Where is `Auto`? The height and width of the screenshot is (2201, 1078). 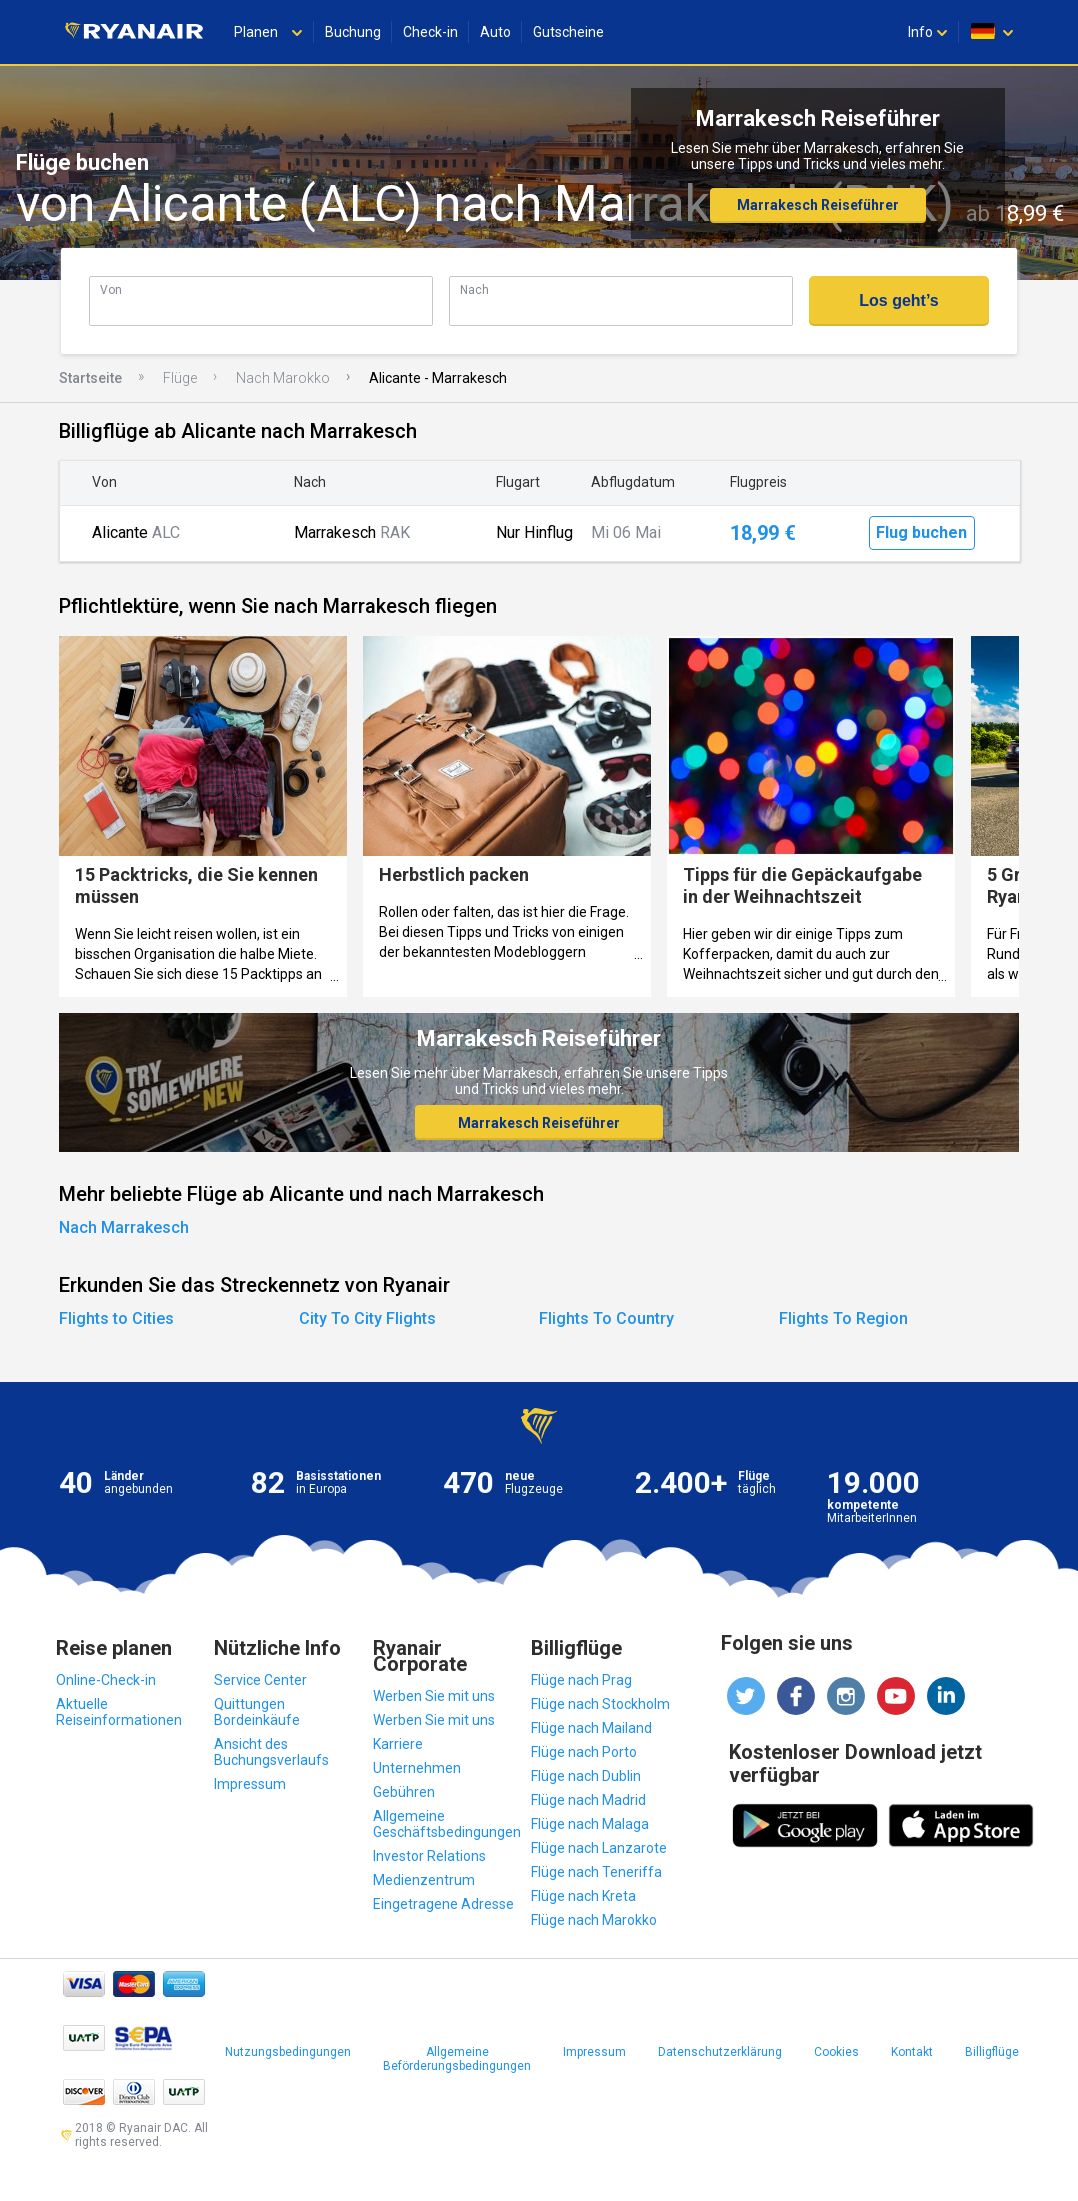 Auto is located at coordinates (495, 32).